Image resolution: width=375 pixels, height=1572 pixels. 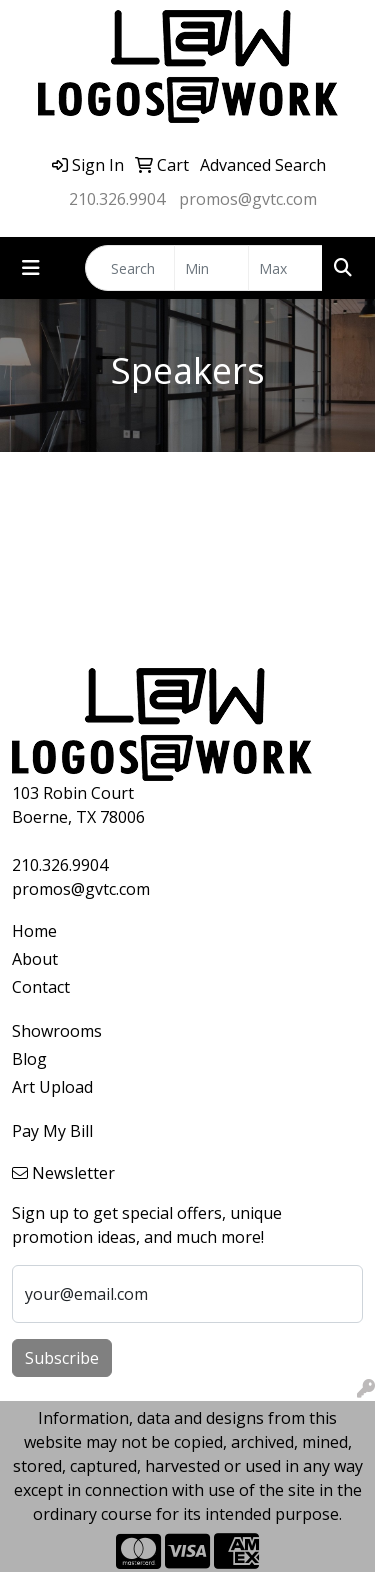 I want to click on [Quick Search], so click(x=130, y=268).